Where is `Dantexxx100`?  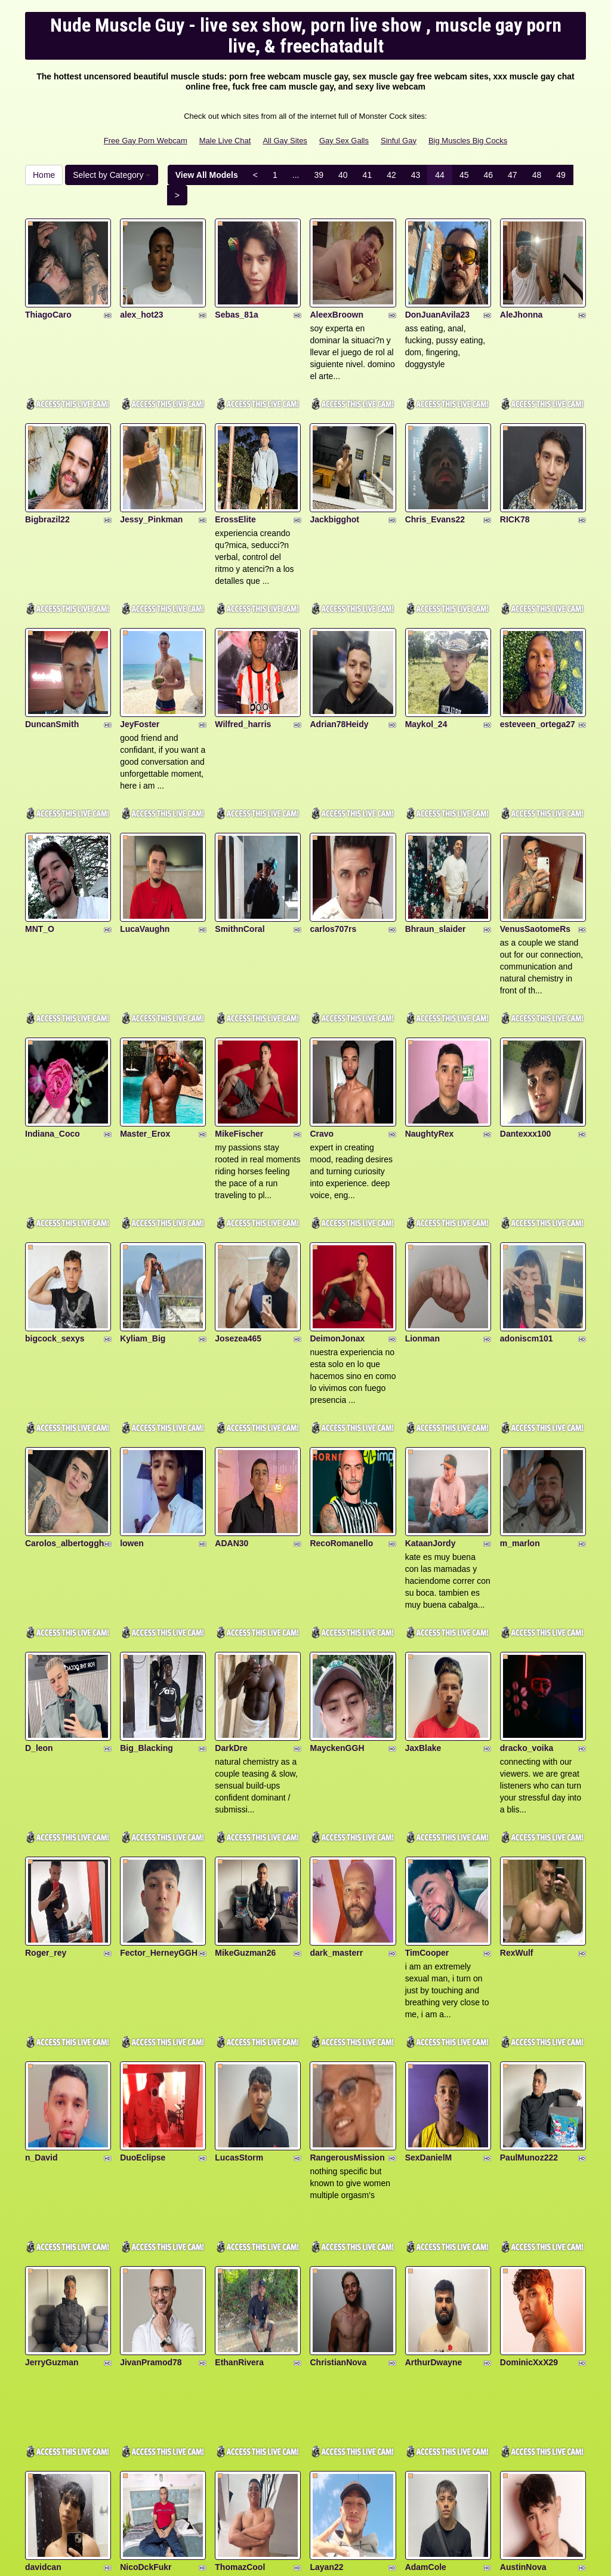 Dantexxx100 is located at coordinates (525, 1016).